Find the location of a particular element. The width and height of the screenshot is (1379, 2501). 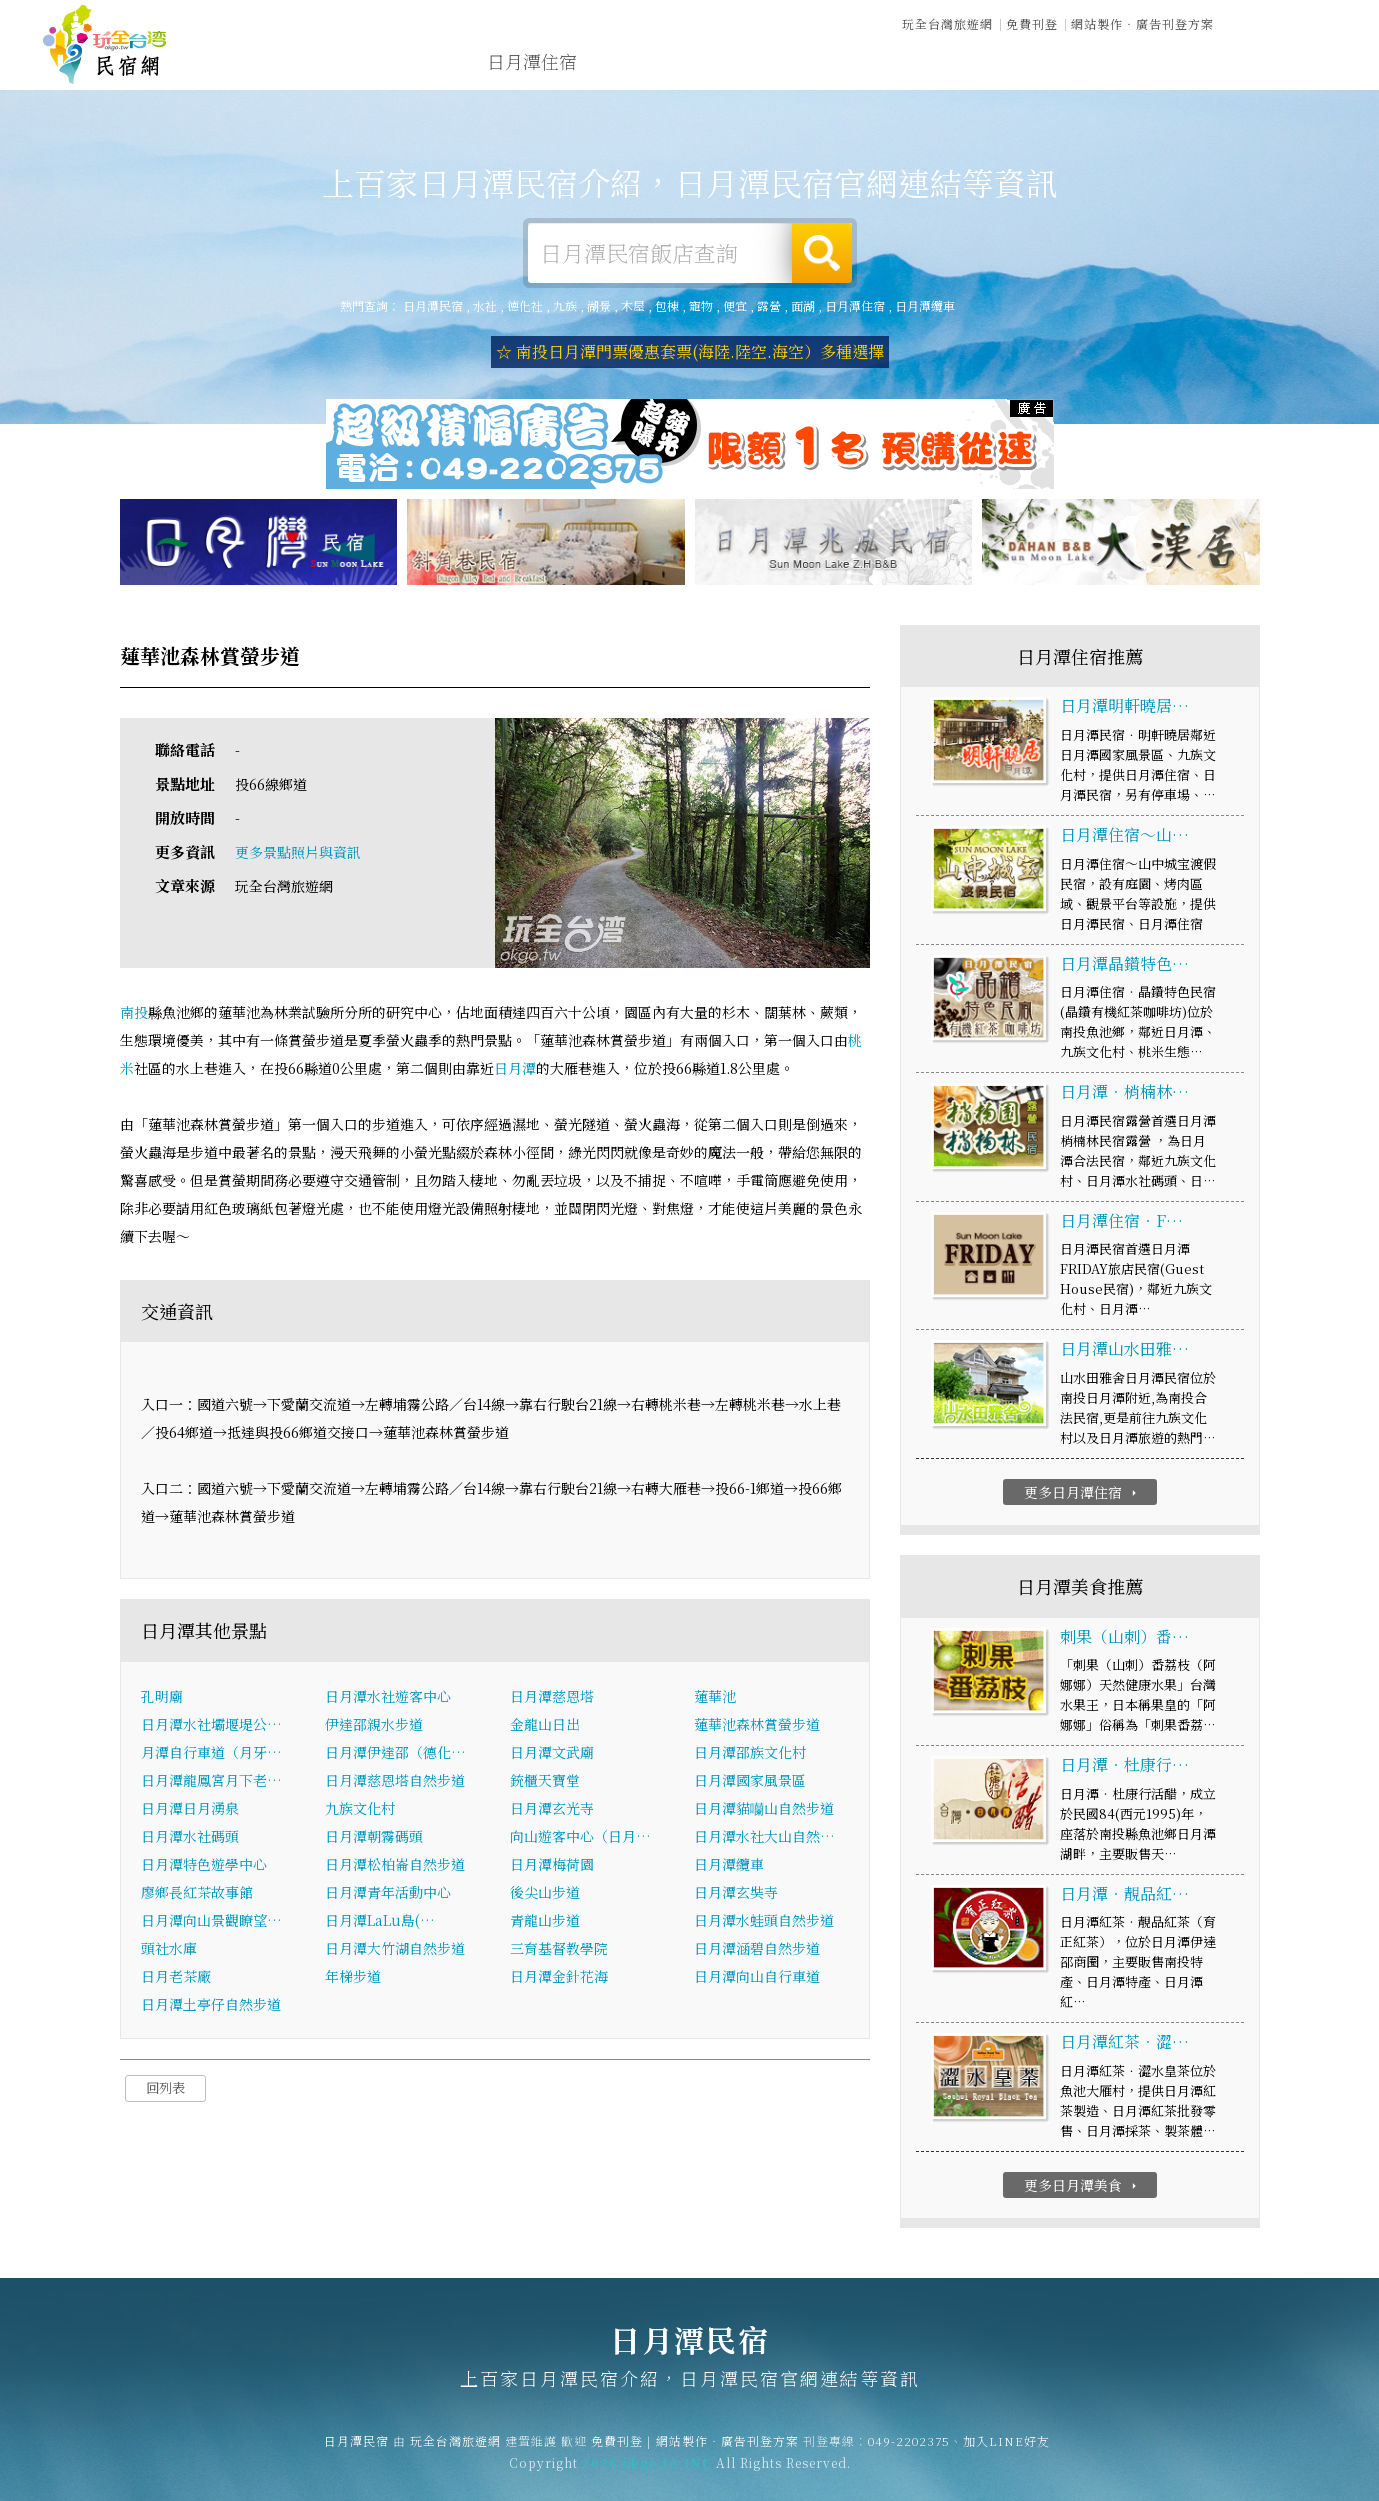

日月潭慈恩塔 is located at coordinates (552, 1697).